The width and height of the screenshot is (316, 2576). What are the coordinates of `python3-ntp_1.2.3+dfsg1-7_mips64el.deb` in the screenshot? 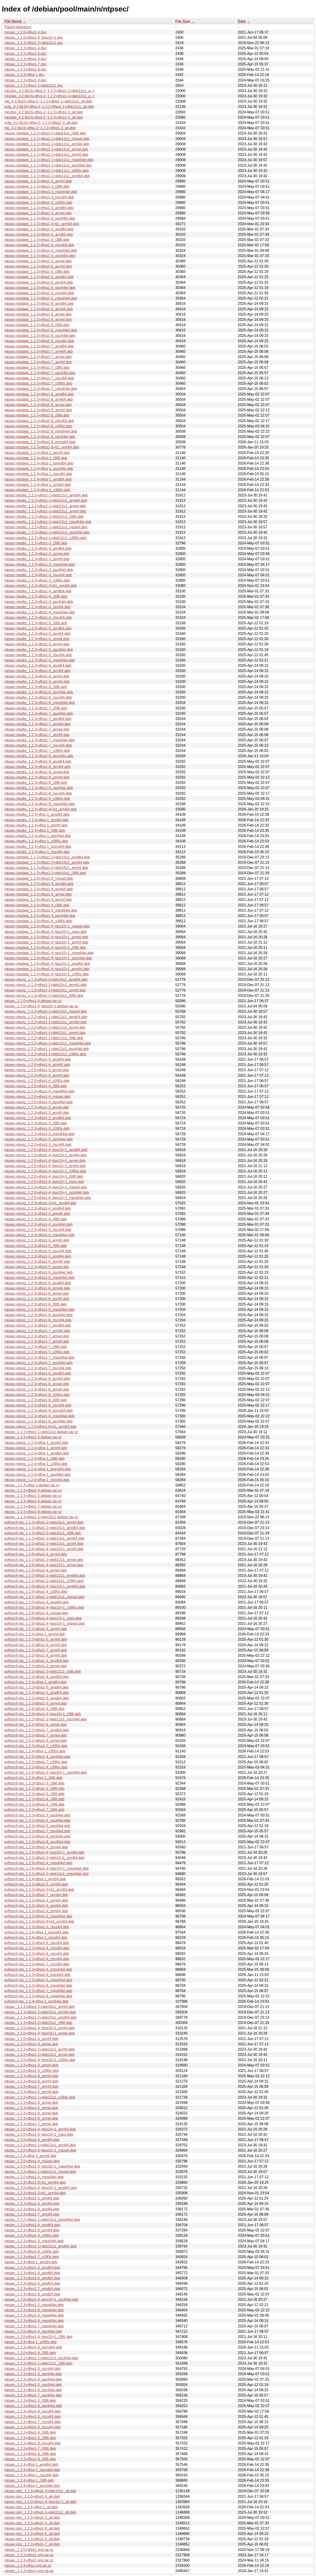 It's located at (38, 1991).